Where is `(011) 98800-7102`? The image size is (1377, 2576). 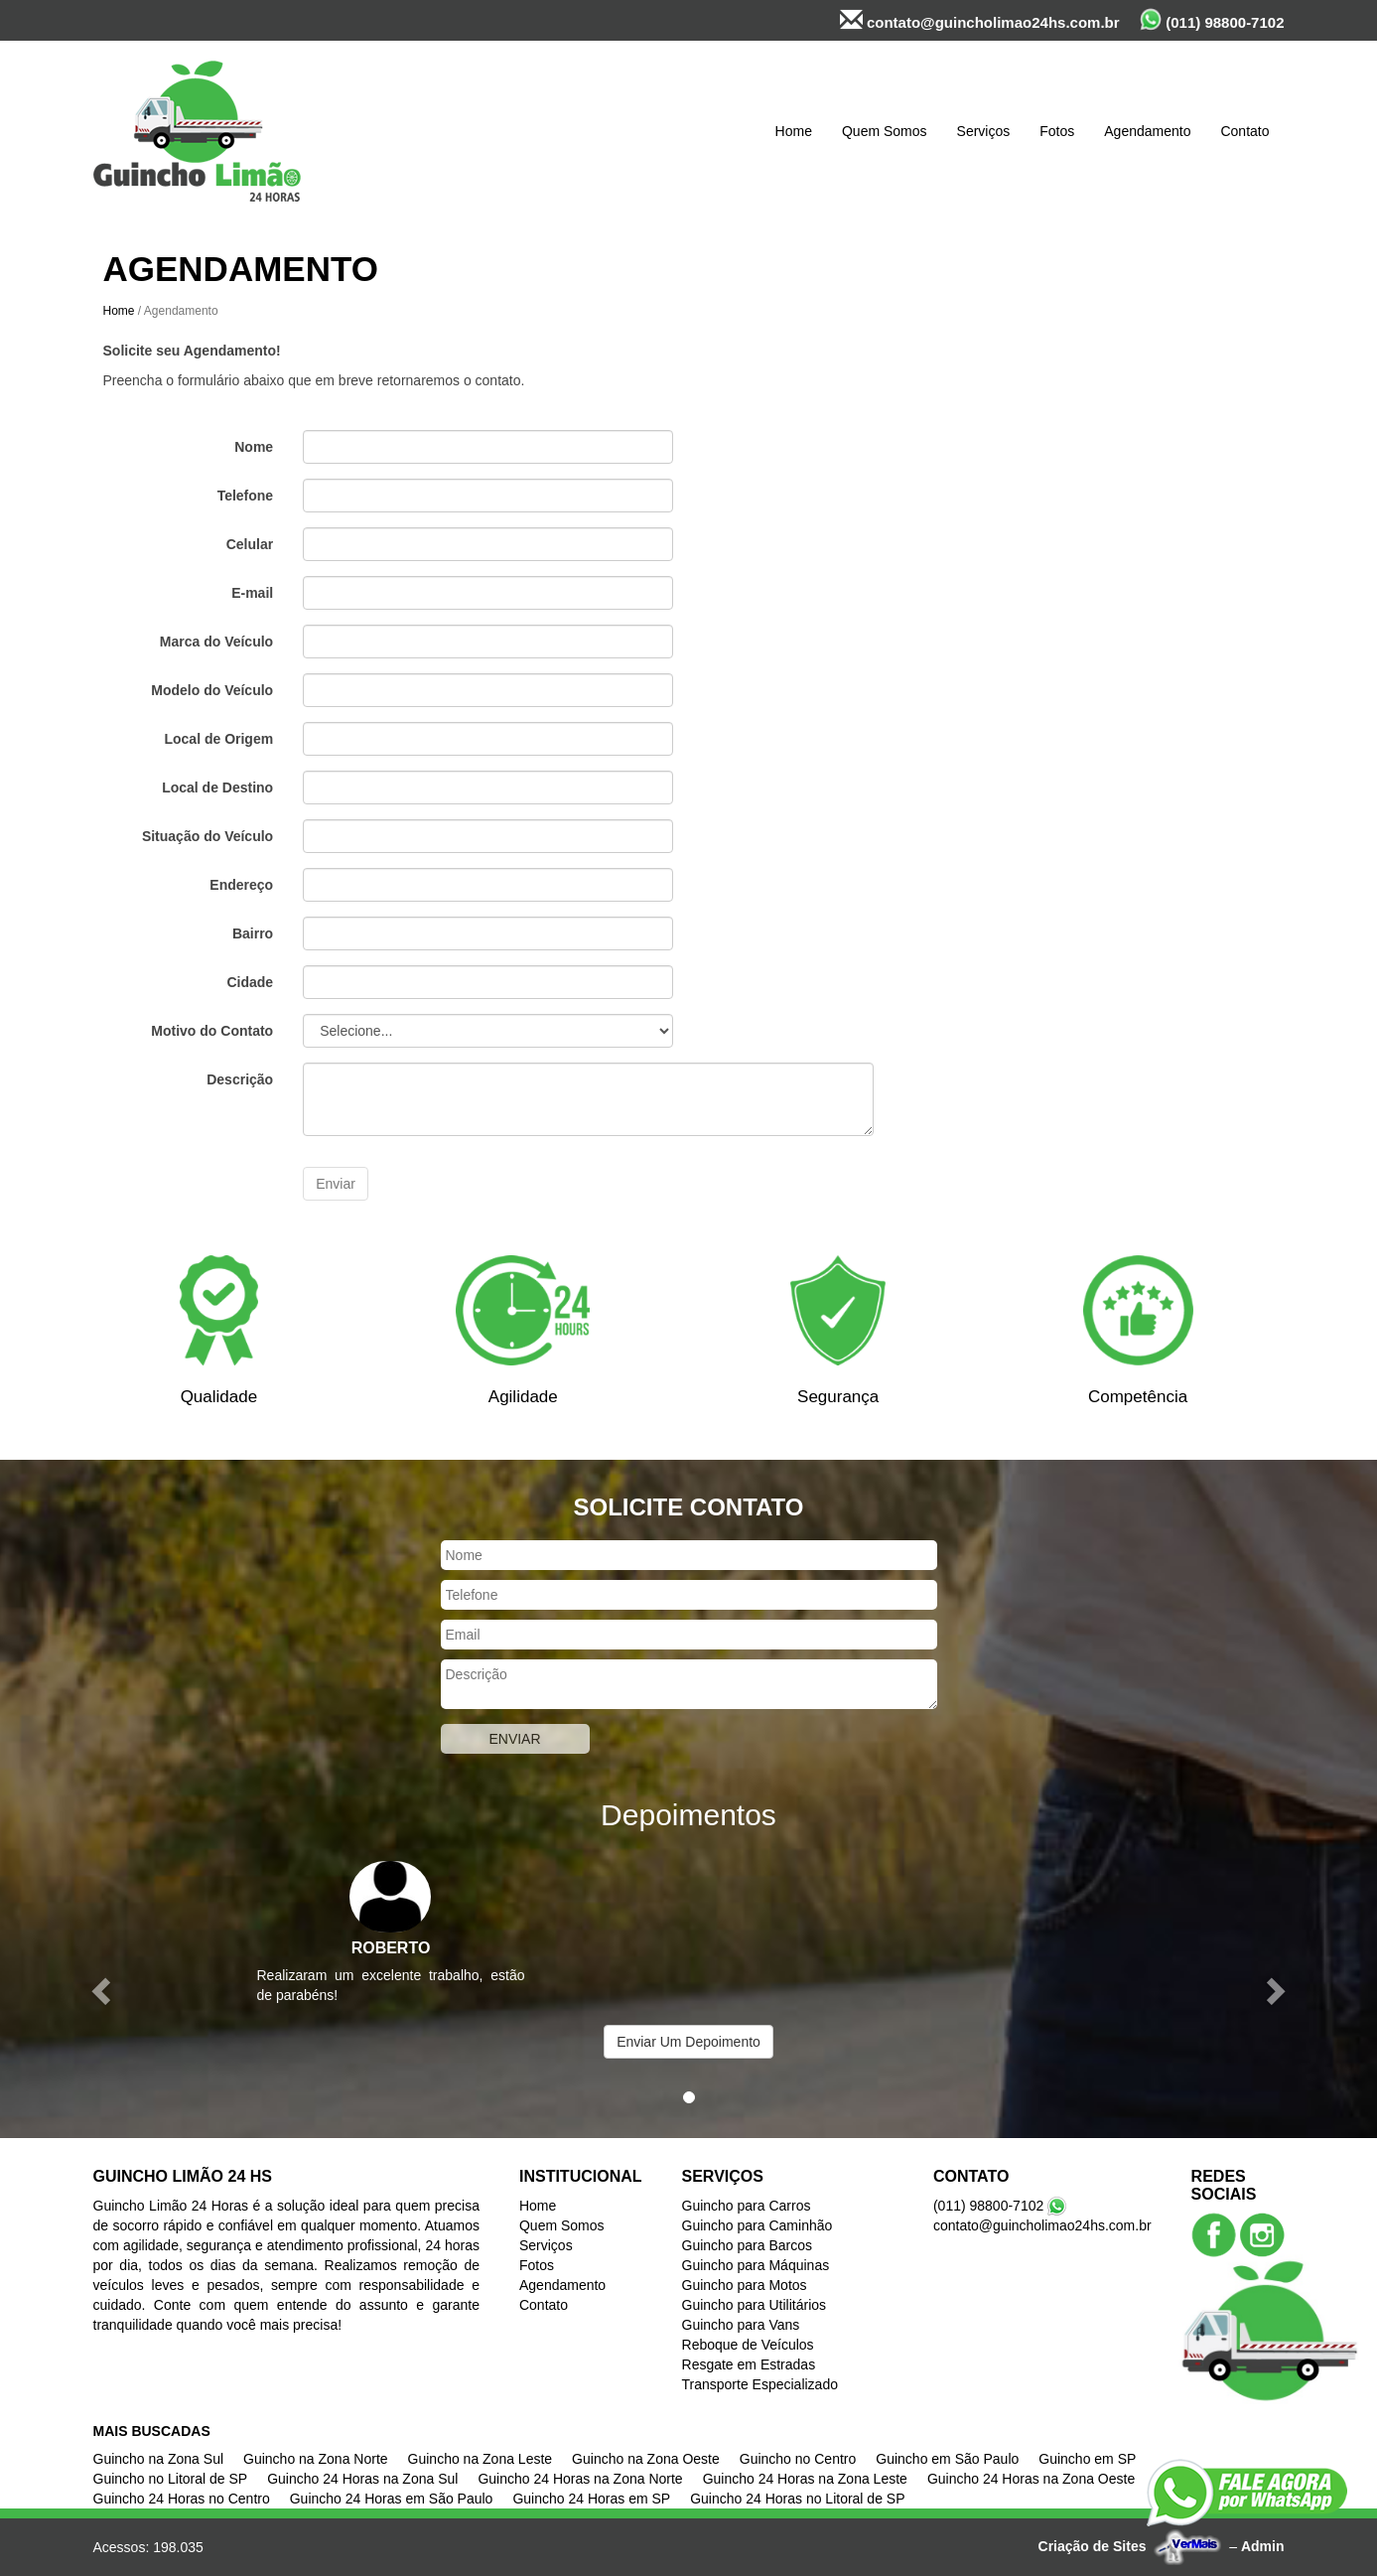 (011) 98800-7102 is located at coordinates (1212, 19).